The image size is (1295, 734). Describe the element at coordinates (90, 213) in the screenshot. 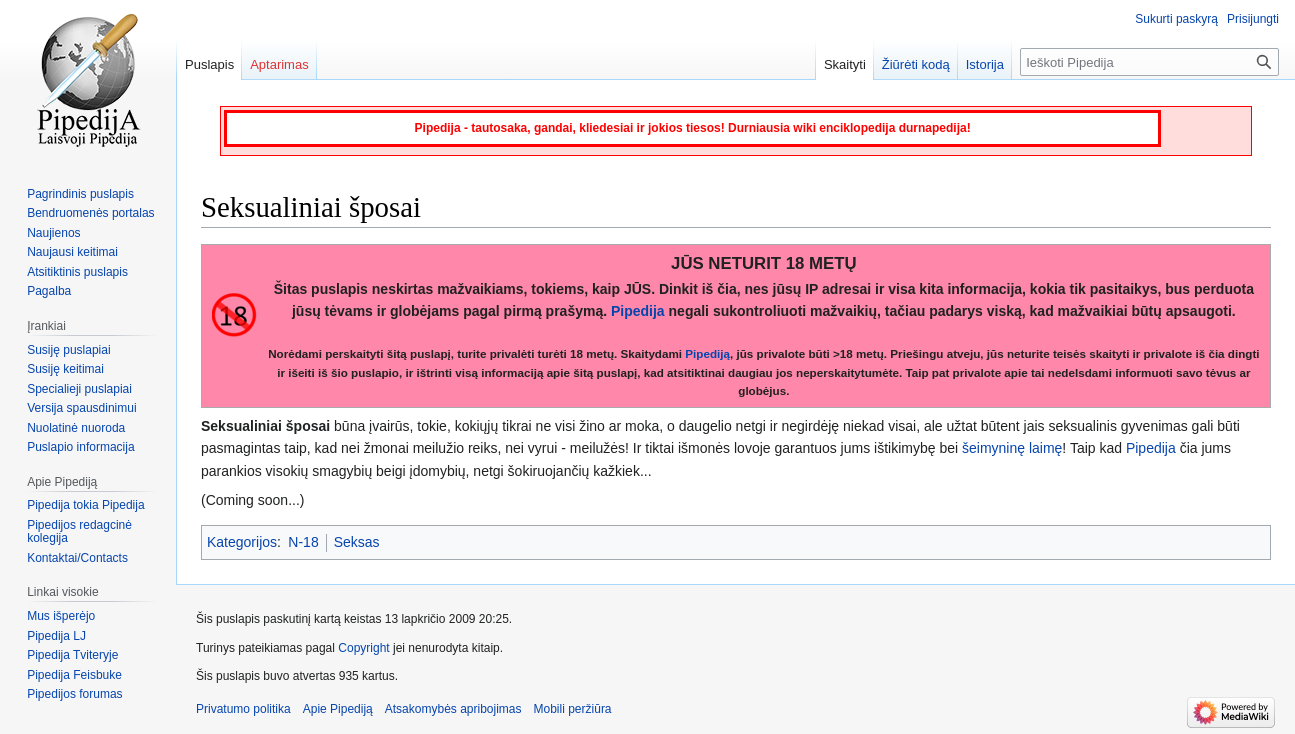

I see `Bendruomenės portalas` at that location.